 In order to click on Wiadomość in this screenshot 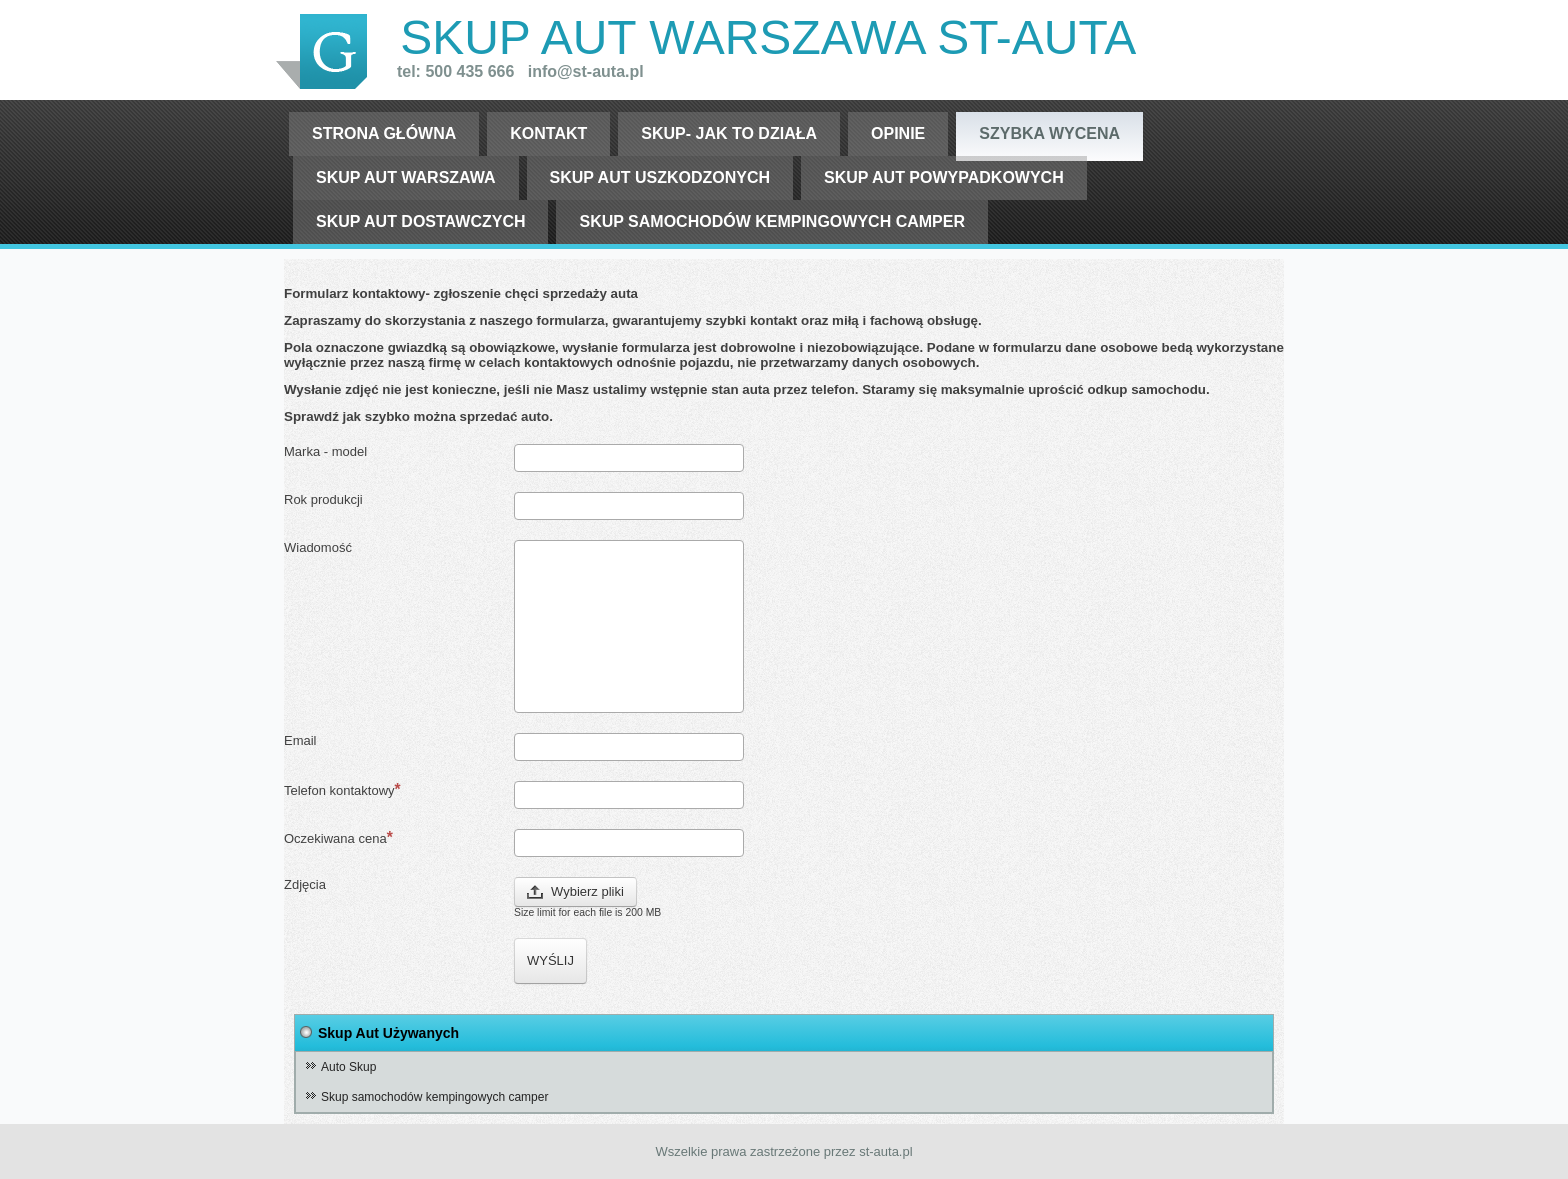, I will do `click(318, 547)`.